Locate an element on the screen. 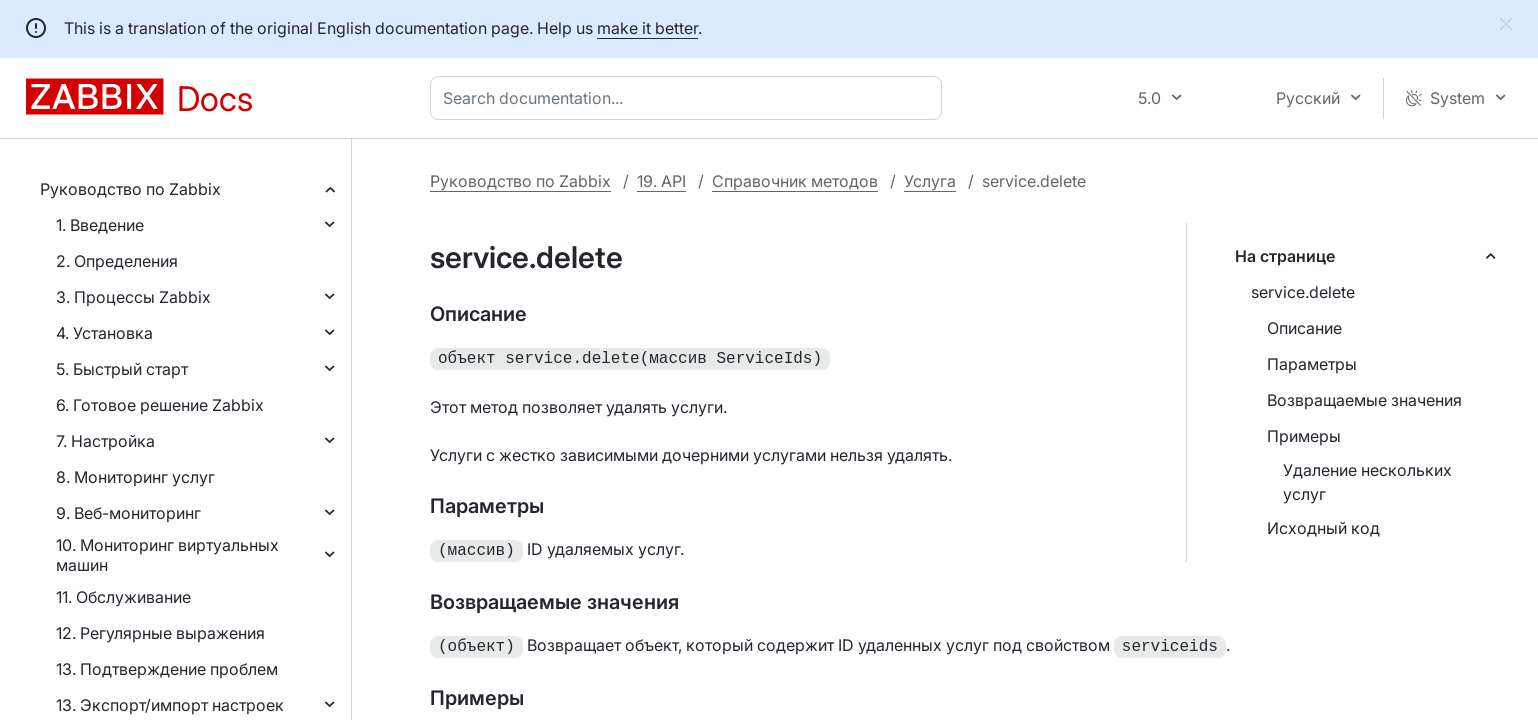 This screenshot has width=1538, height=720. Описание is located at coordinates (1304, 328).